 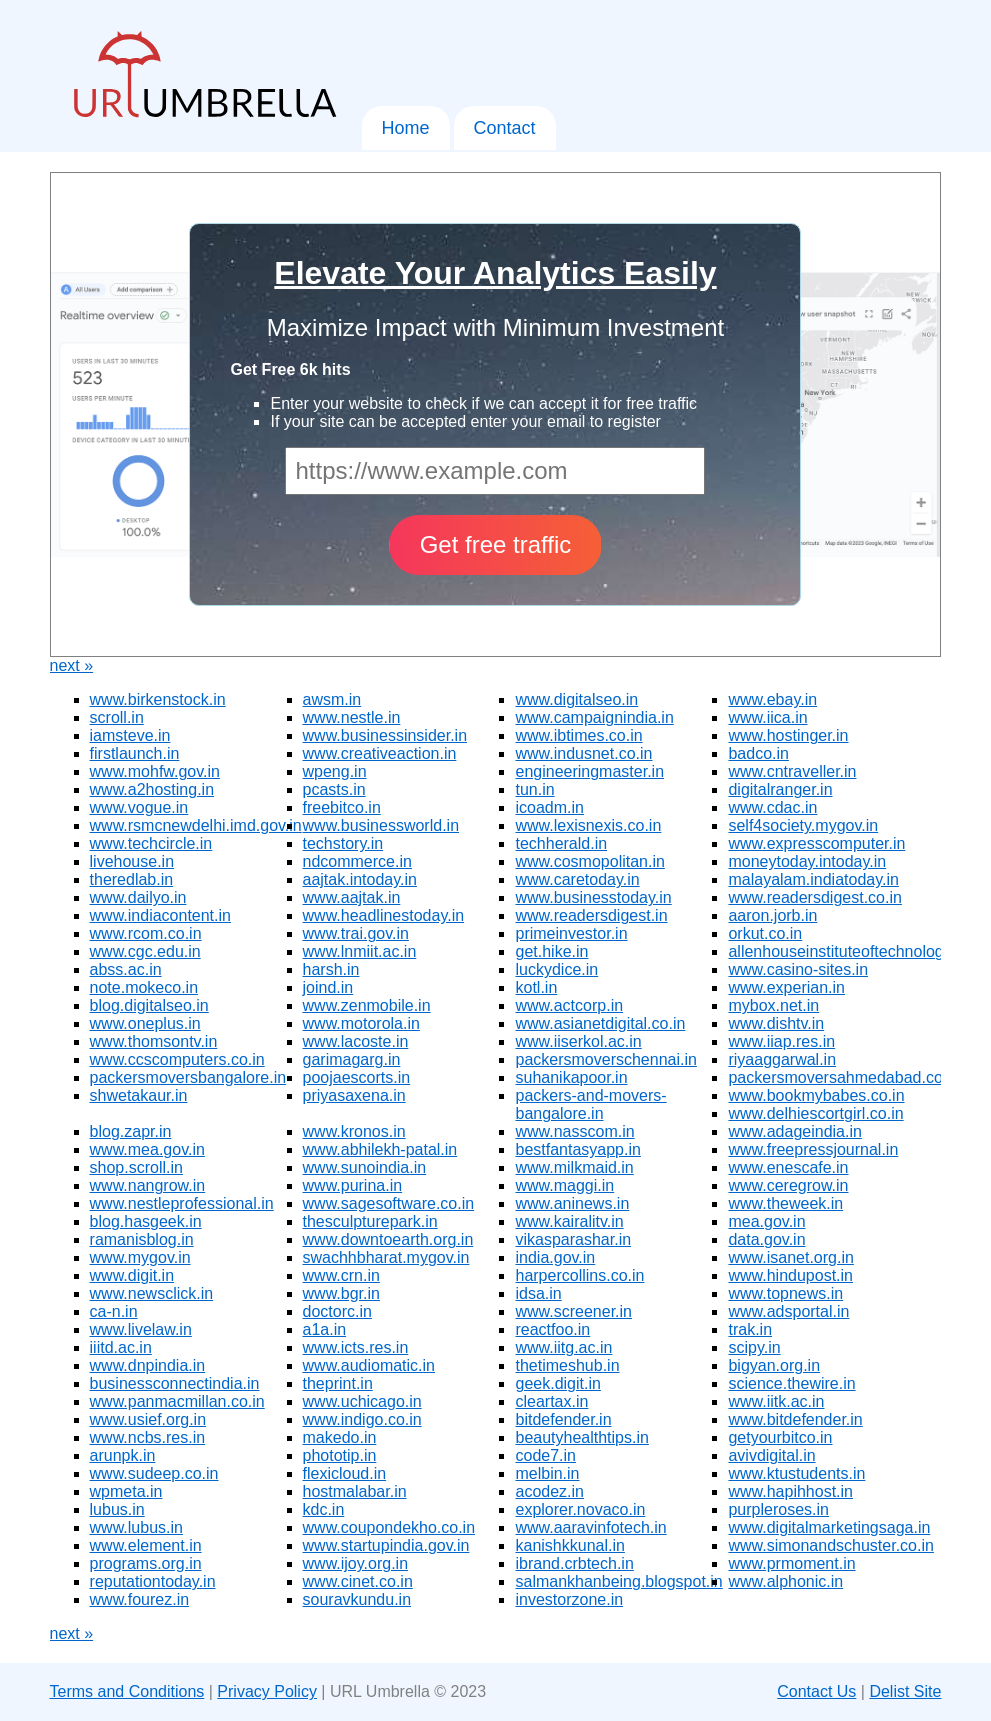 What do you see at coordinates (406, 128) in the screenshot?
I see `Home` at bounding box center [406, 128].